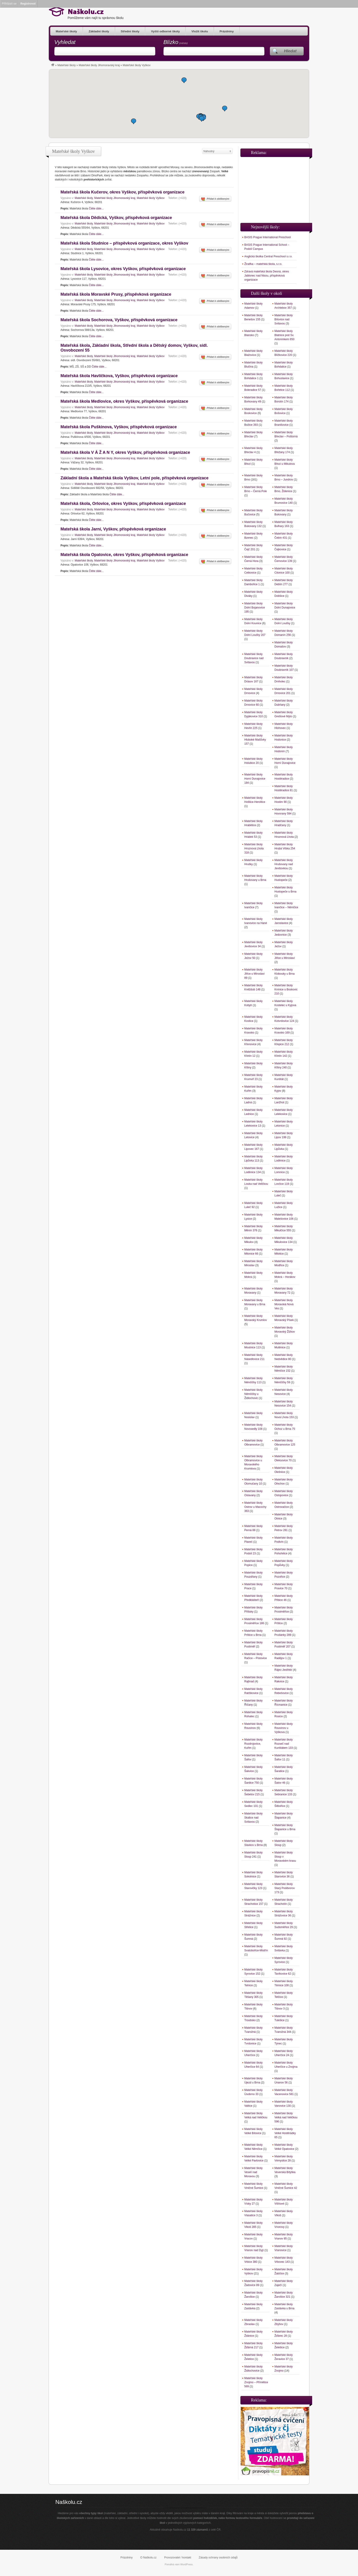  Describe the element at coordinates (124, 243) in the screenshot. I see `Mateřská škola Studnice – příspěvková organizace, okres Vyškov` at that location.